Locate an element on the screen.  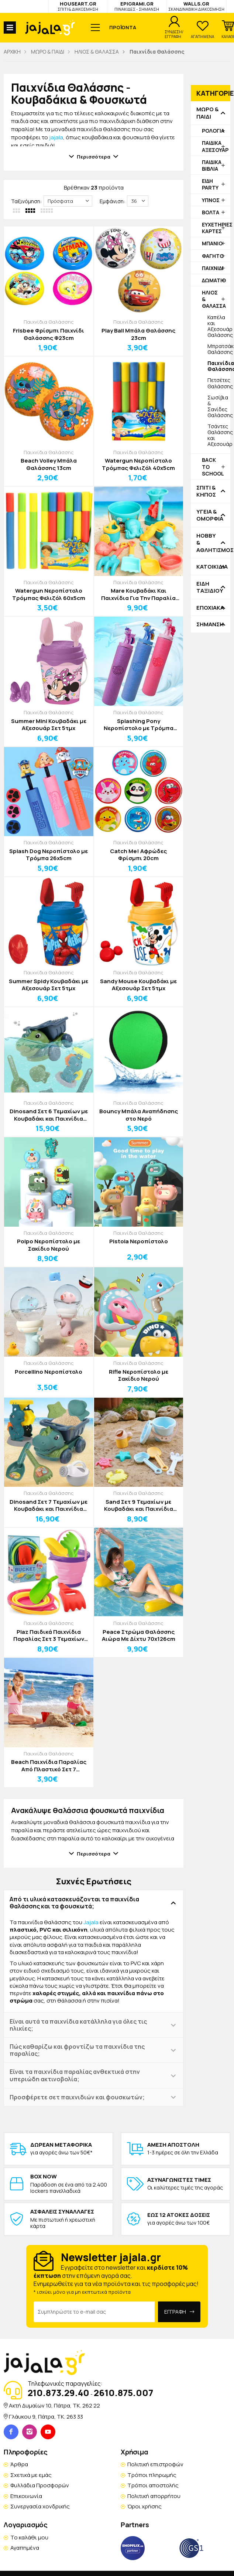
Καπέλα και Αξεσουάρ Θαλάσσης is located at coordinates (218, 326).